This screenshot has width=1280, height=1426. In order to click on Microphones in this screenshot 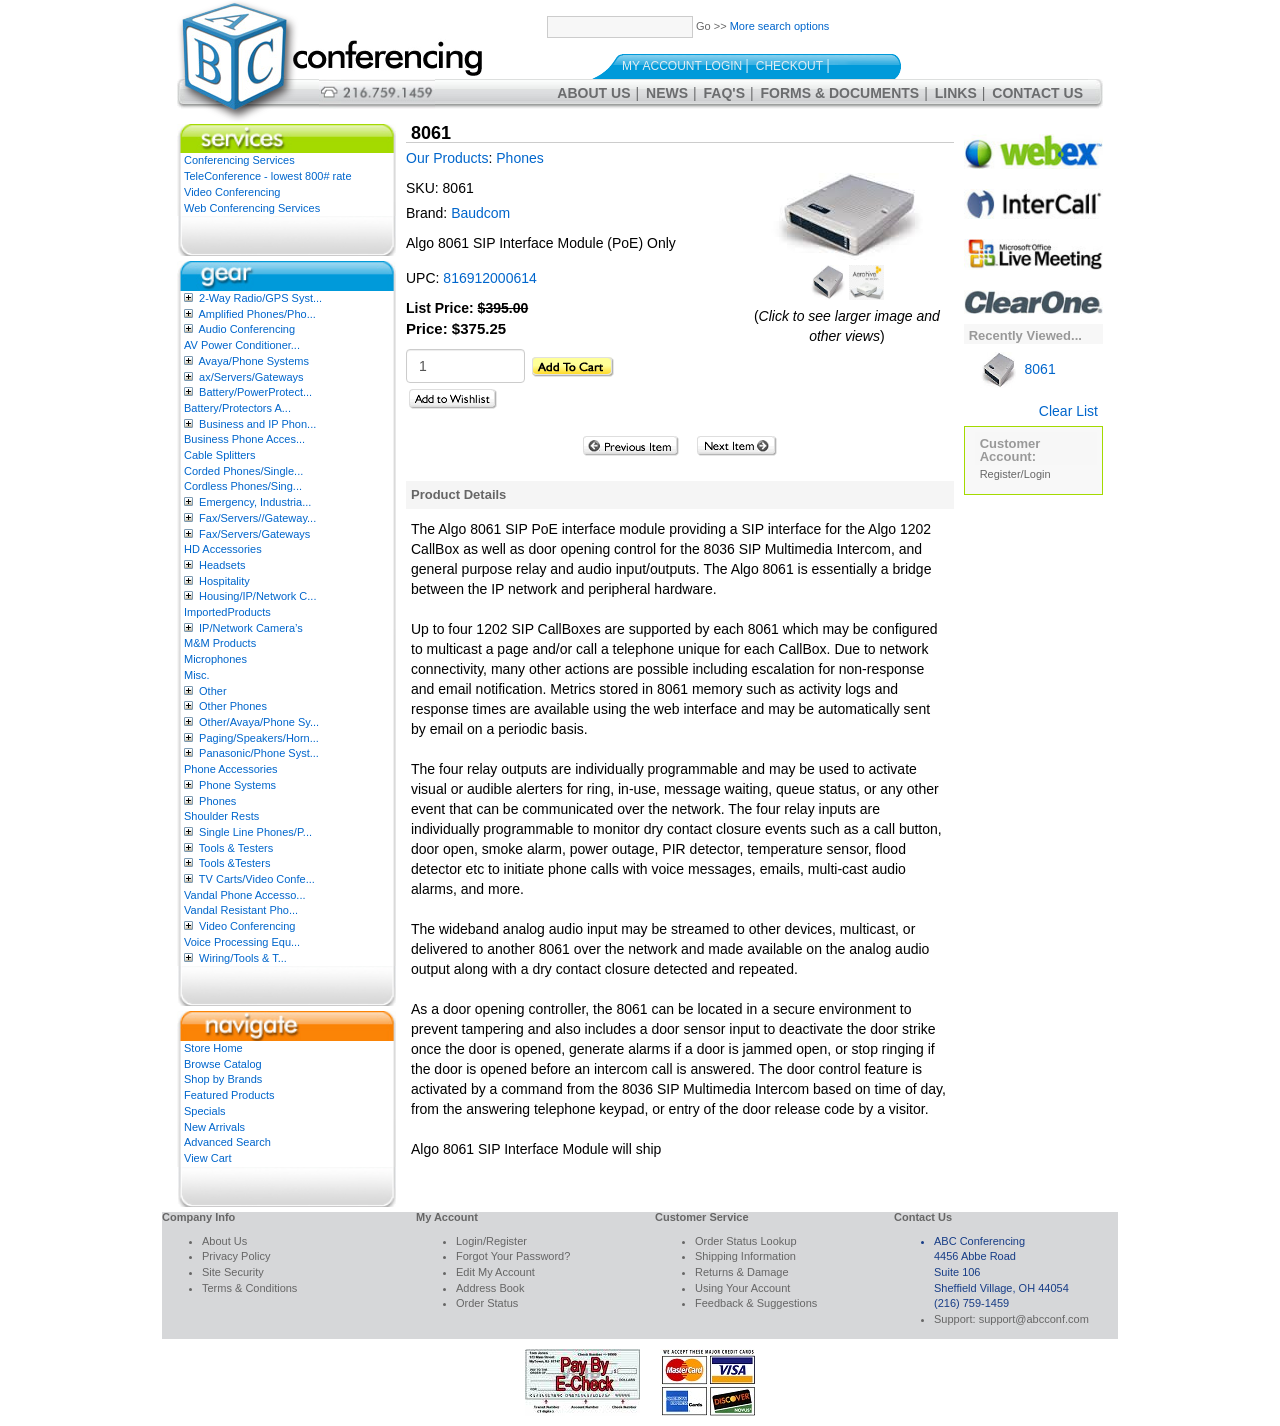, I will do `click(215, 659)`.